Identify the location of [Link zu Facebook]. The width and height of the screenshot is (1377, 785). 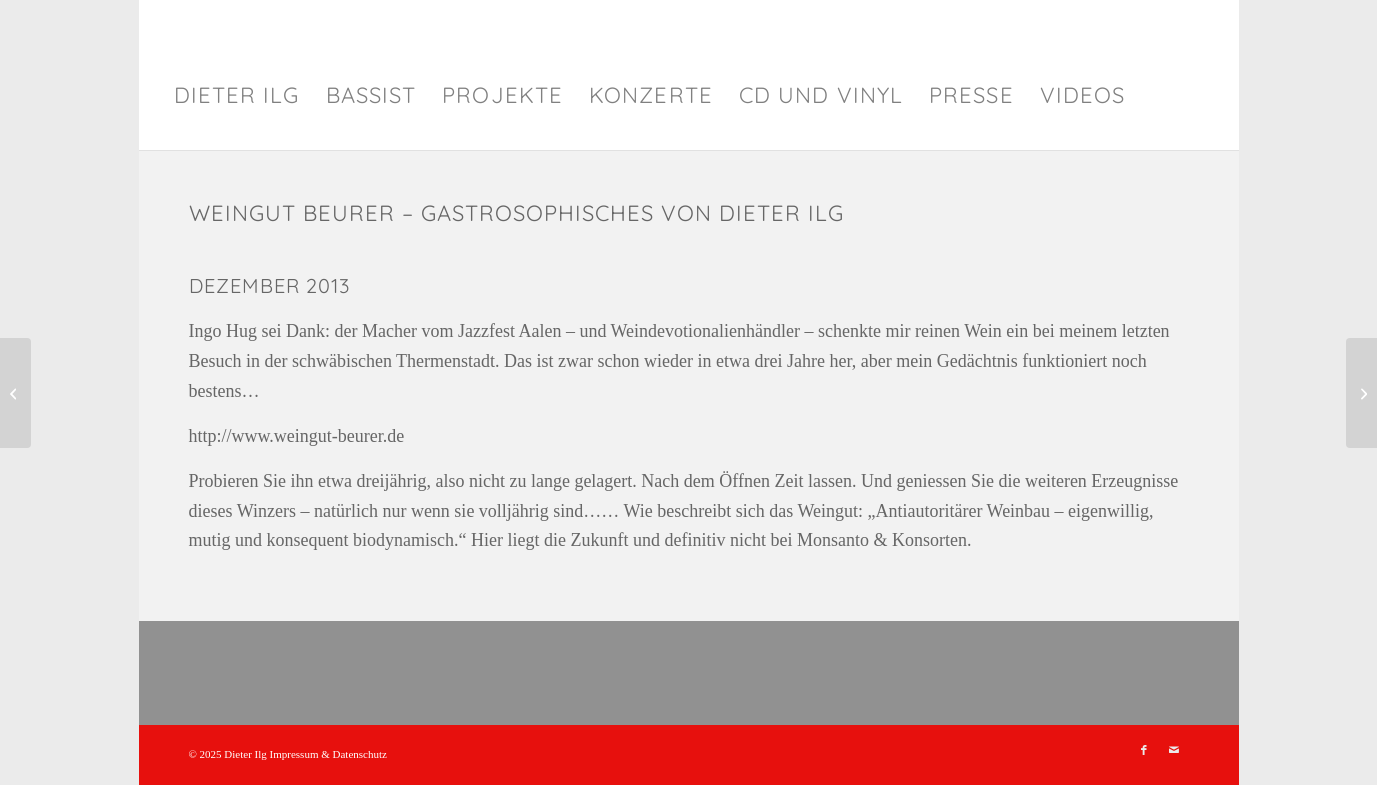
(1144, 750).